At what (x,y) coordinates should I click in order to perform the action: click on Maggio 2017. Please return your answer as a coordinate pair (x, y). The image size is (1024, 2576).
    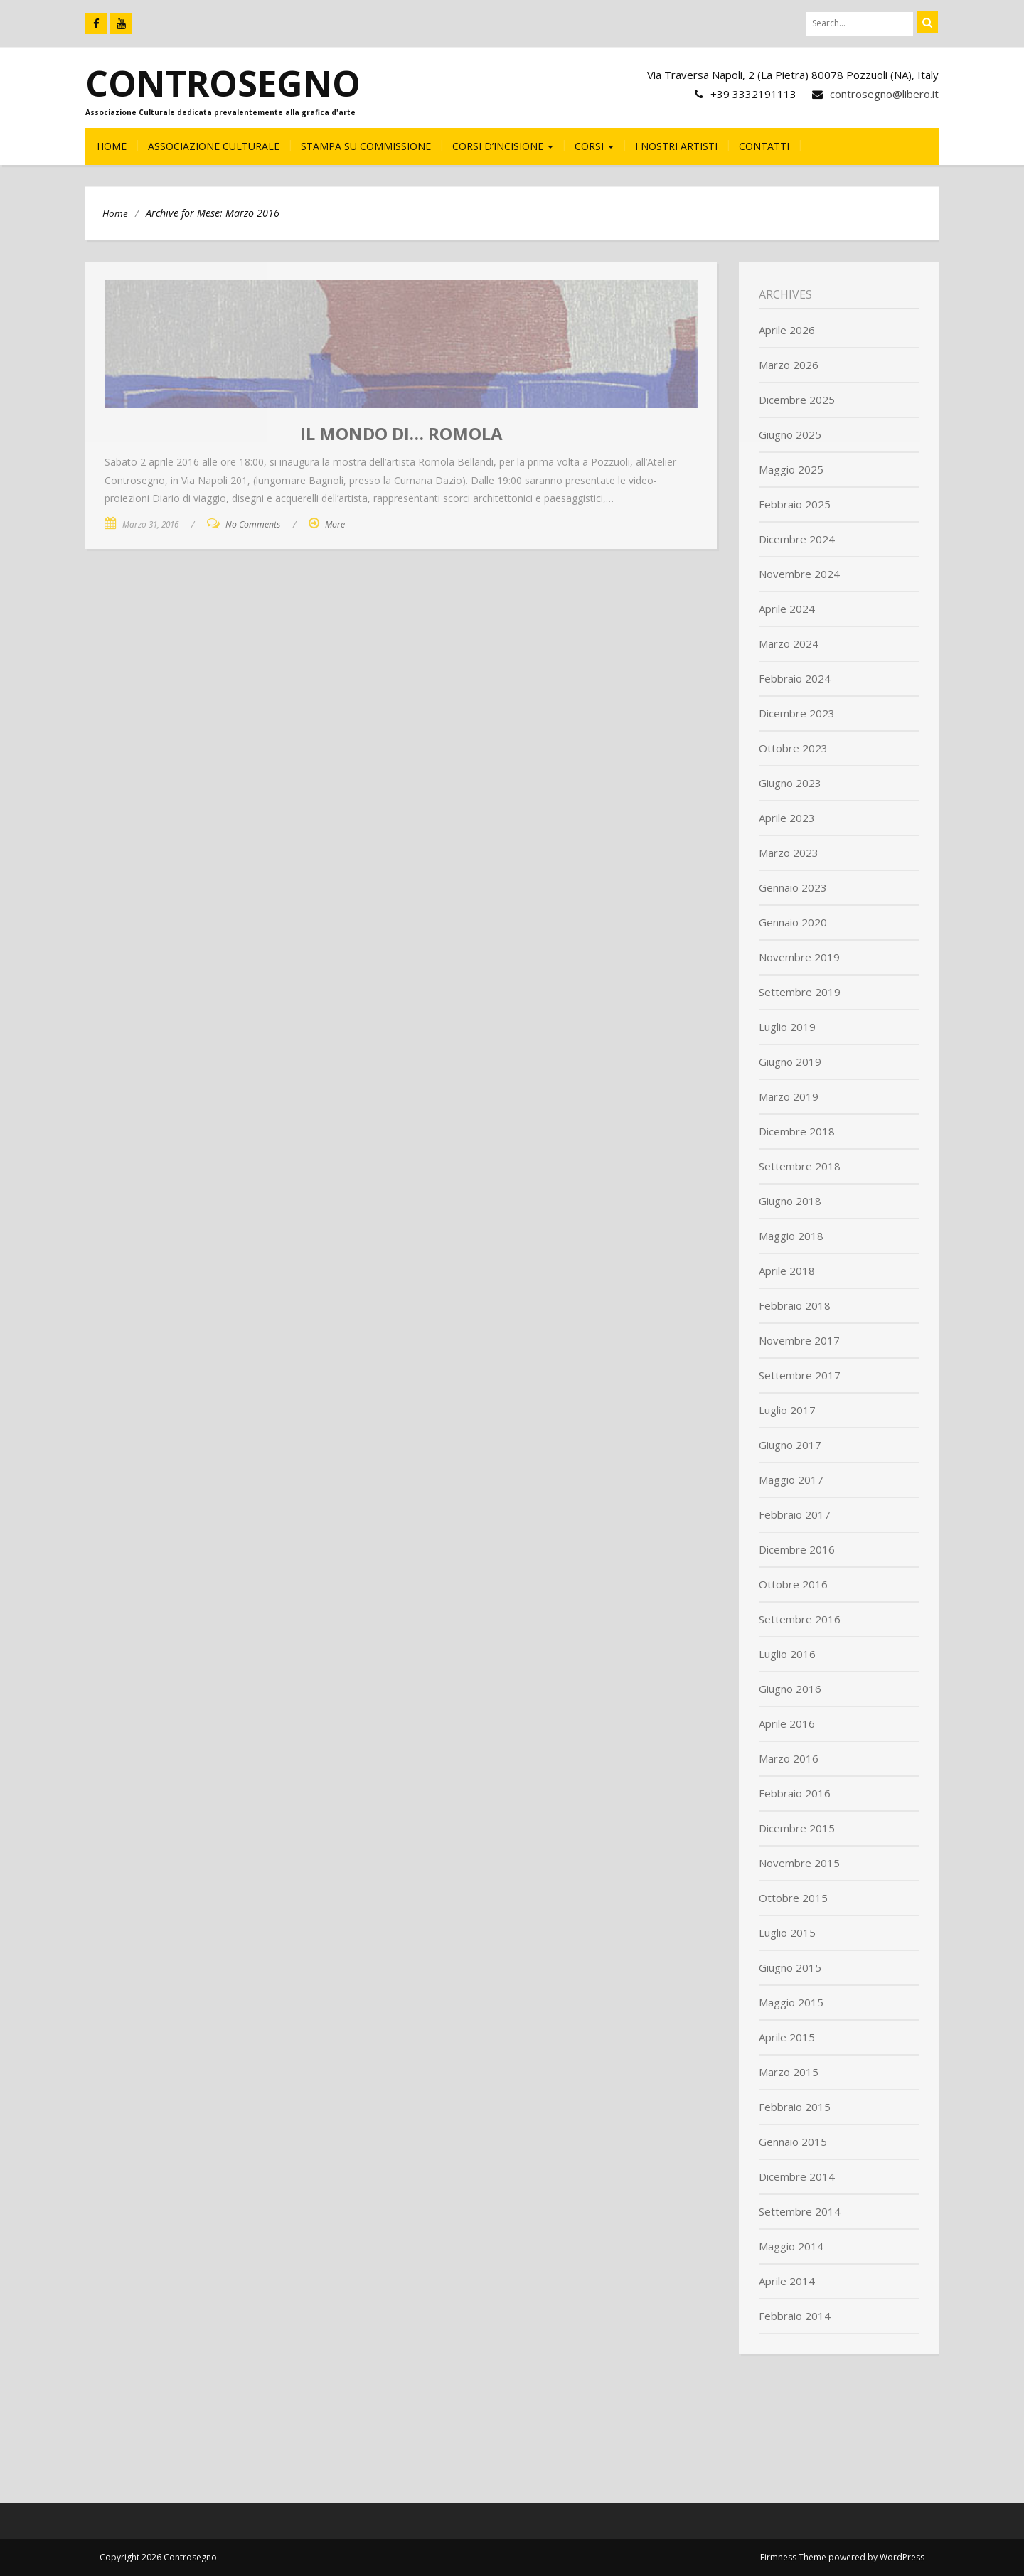
    Looking at the image, I should click on (791, 1480).